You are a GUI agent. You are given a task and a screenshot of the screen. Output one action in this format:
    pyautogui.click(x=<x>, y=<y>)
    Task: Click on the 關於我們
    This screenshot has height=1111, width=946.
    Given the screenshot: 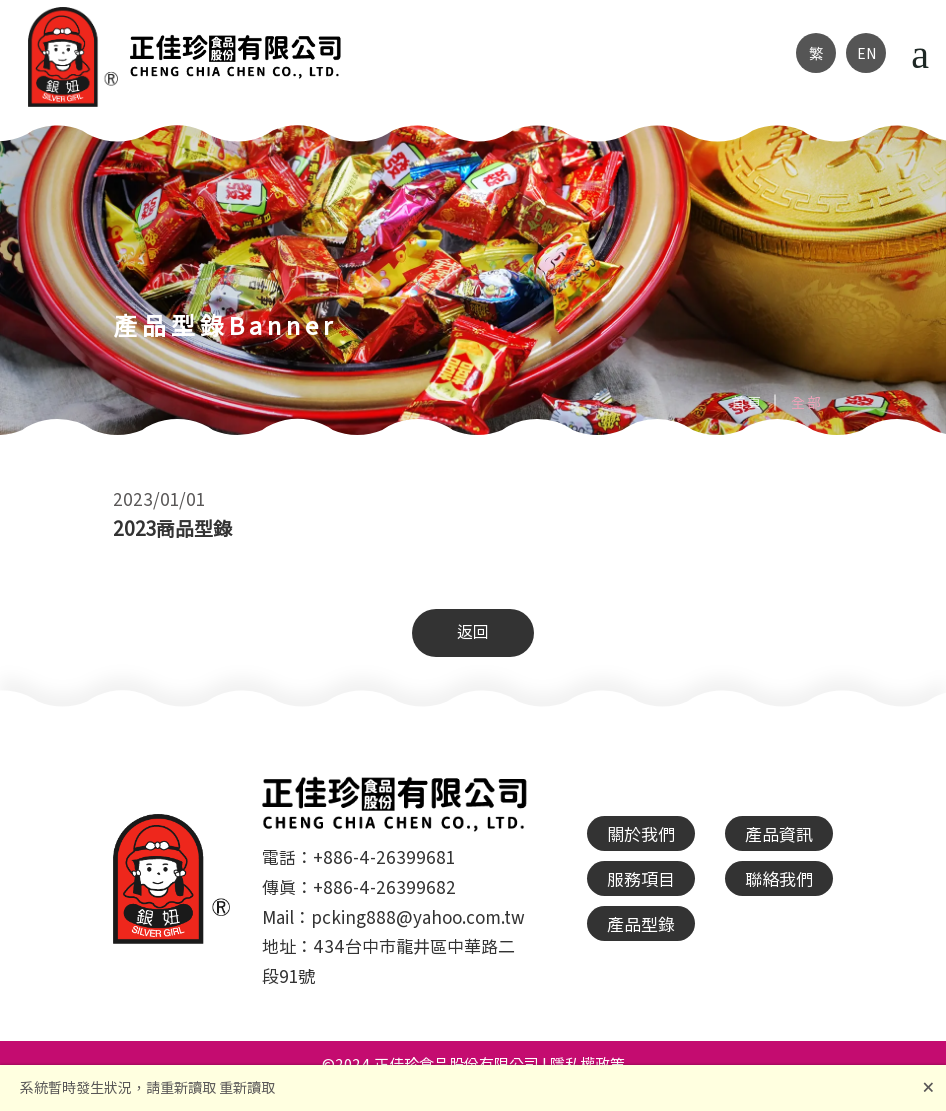 What is the action you would take?
    pyautogui.click(x=641, y=833)
    